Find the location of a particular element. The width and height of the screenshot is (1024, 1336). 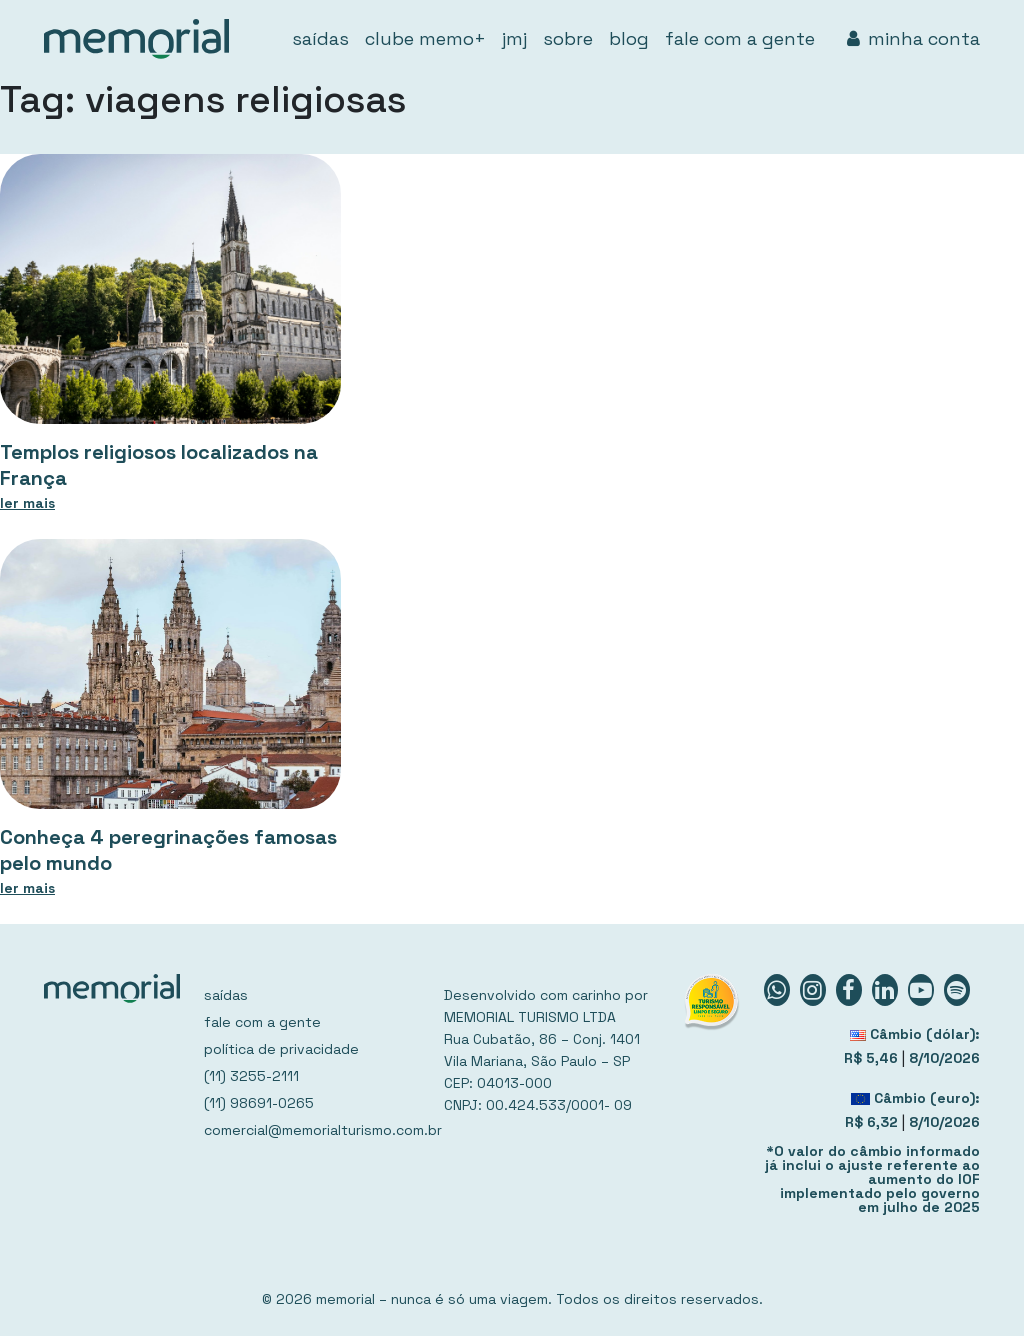

(11) 3255-2111 is located at coordinates (251, 1076).